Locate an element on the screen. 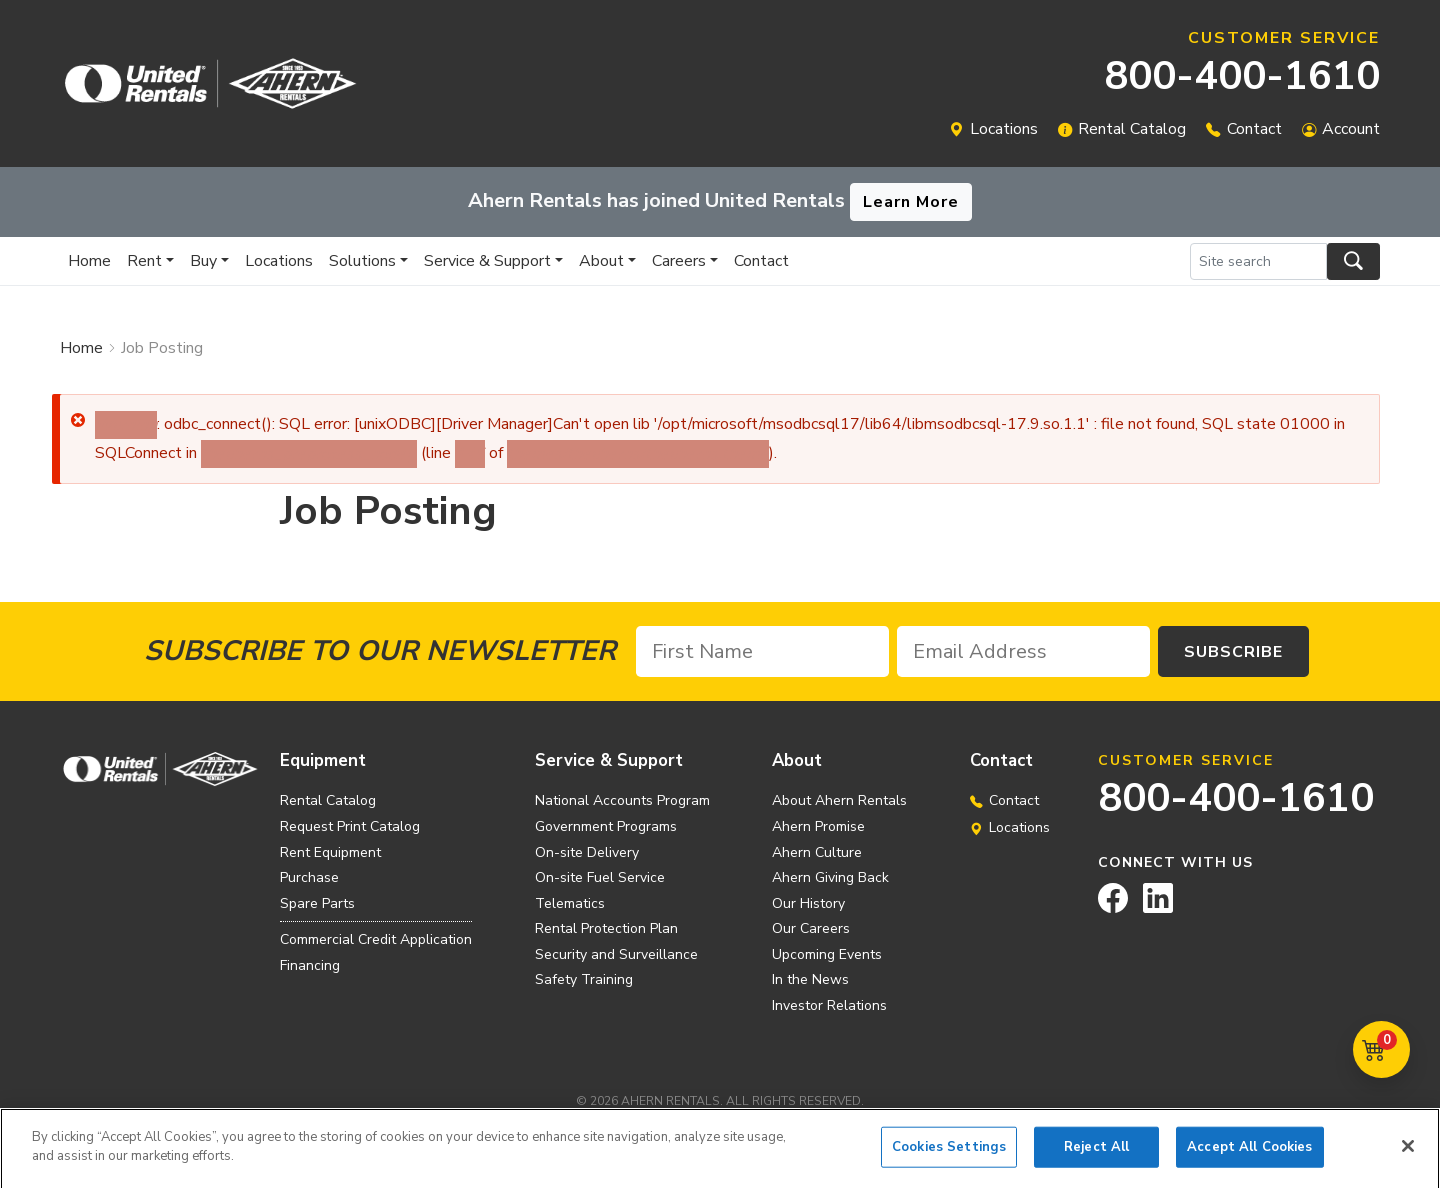 Image resolution: width=1440 pixels, height=1188 pixels. Investor Relations is located at coordinates (829, 1005).